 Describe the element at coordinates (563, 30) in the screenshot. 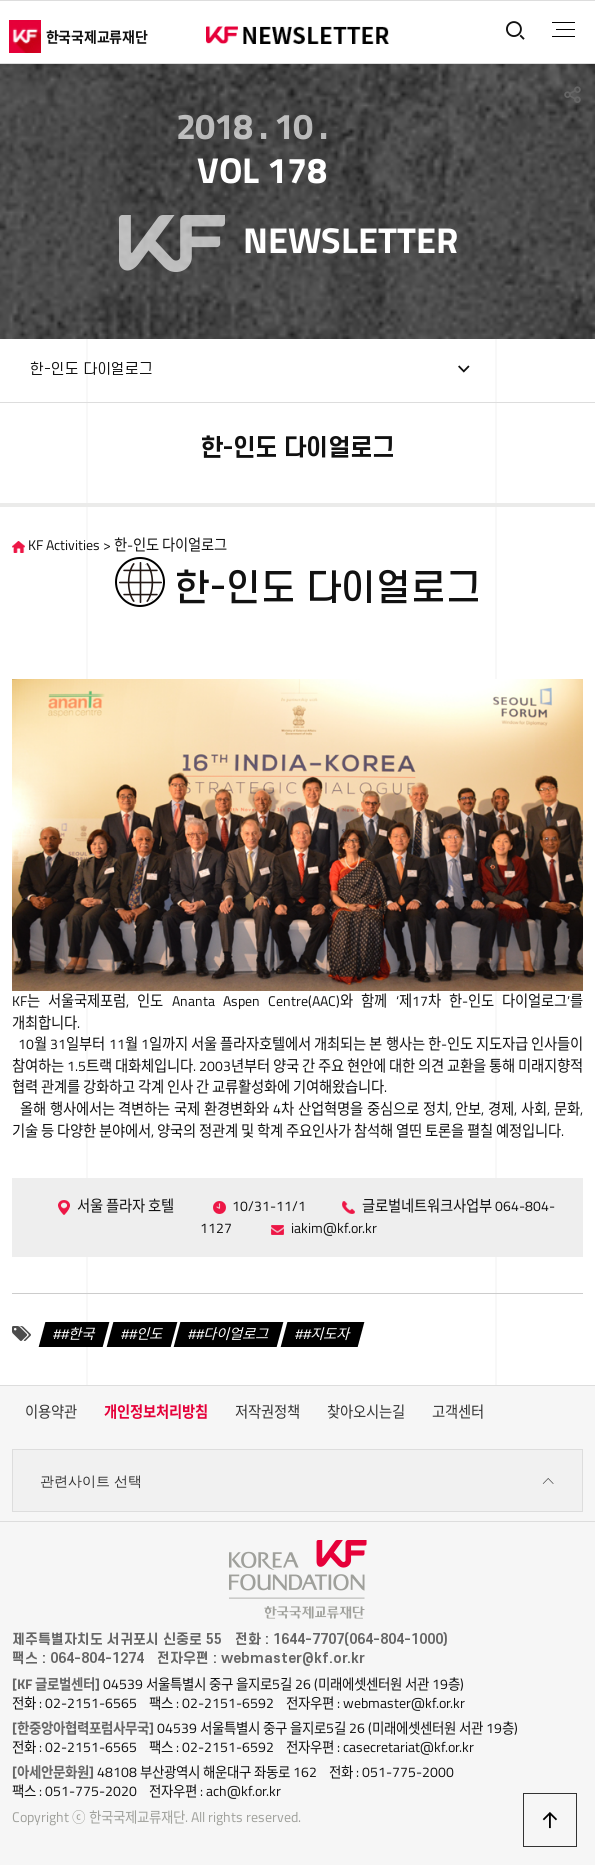

I see `전체메뉴` at that location.